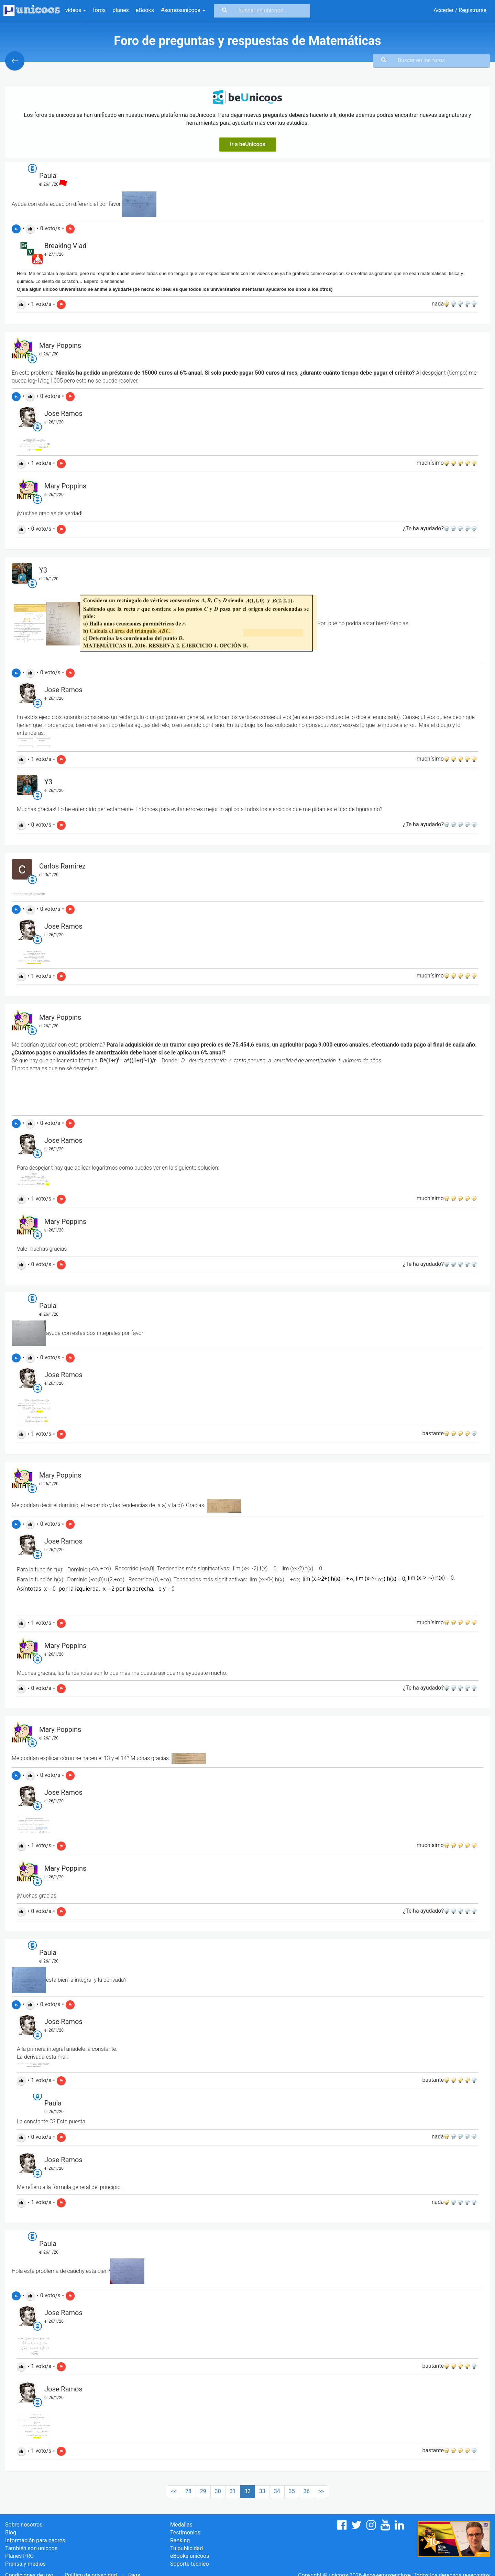  I want to click on foros, so click(99, 10).